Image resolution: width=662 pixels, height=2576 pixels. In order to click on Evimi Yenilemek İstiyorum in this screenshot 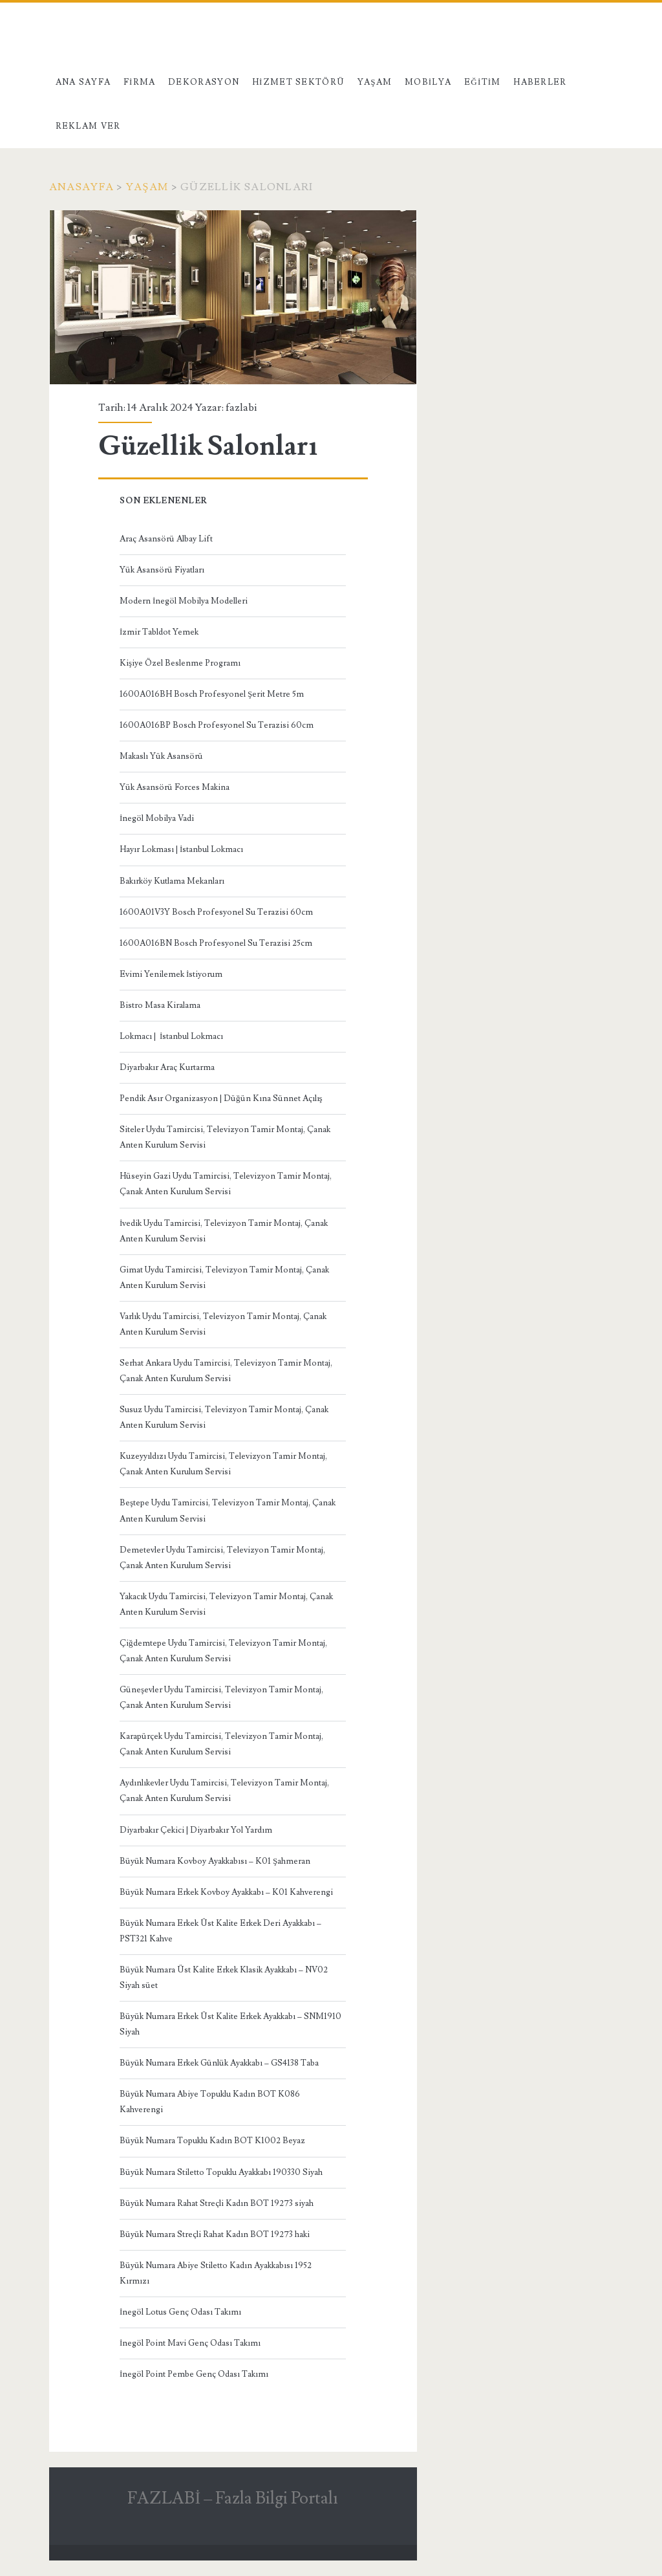, I will do `click(171, 974)`.